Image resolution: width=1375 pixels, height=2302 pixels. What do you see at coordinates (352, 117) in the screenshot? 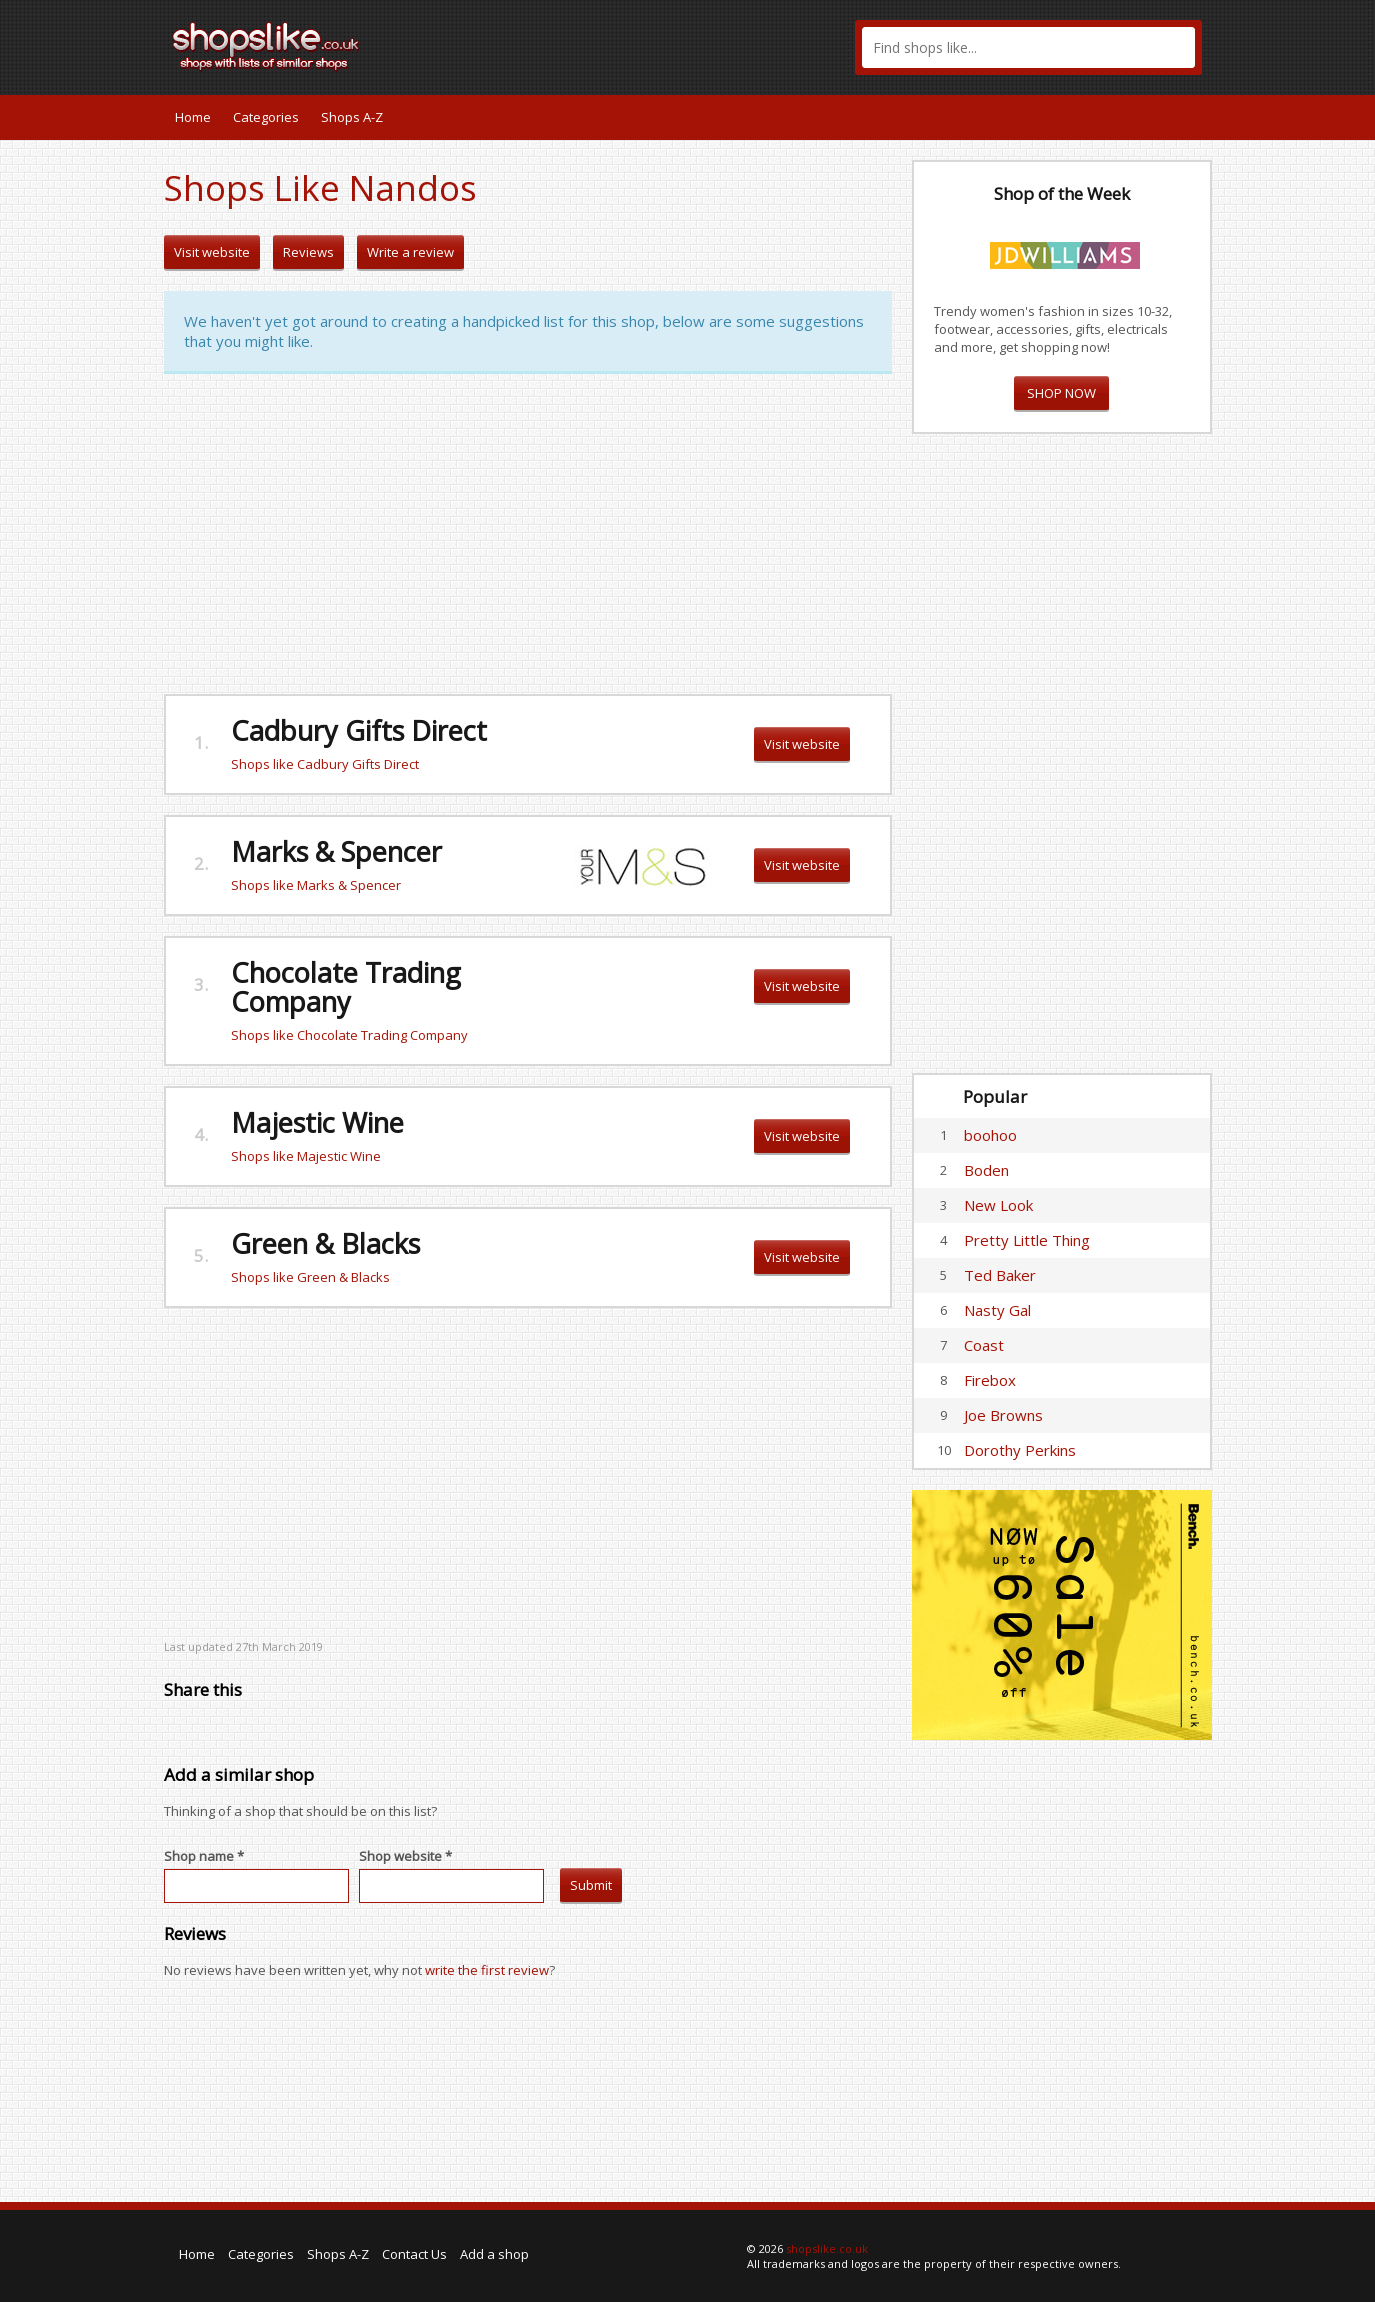
I see `Shops A-Z` at bounding box center [352, 117].